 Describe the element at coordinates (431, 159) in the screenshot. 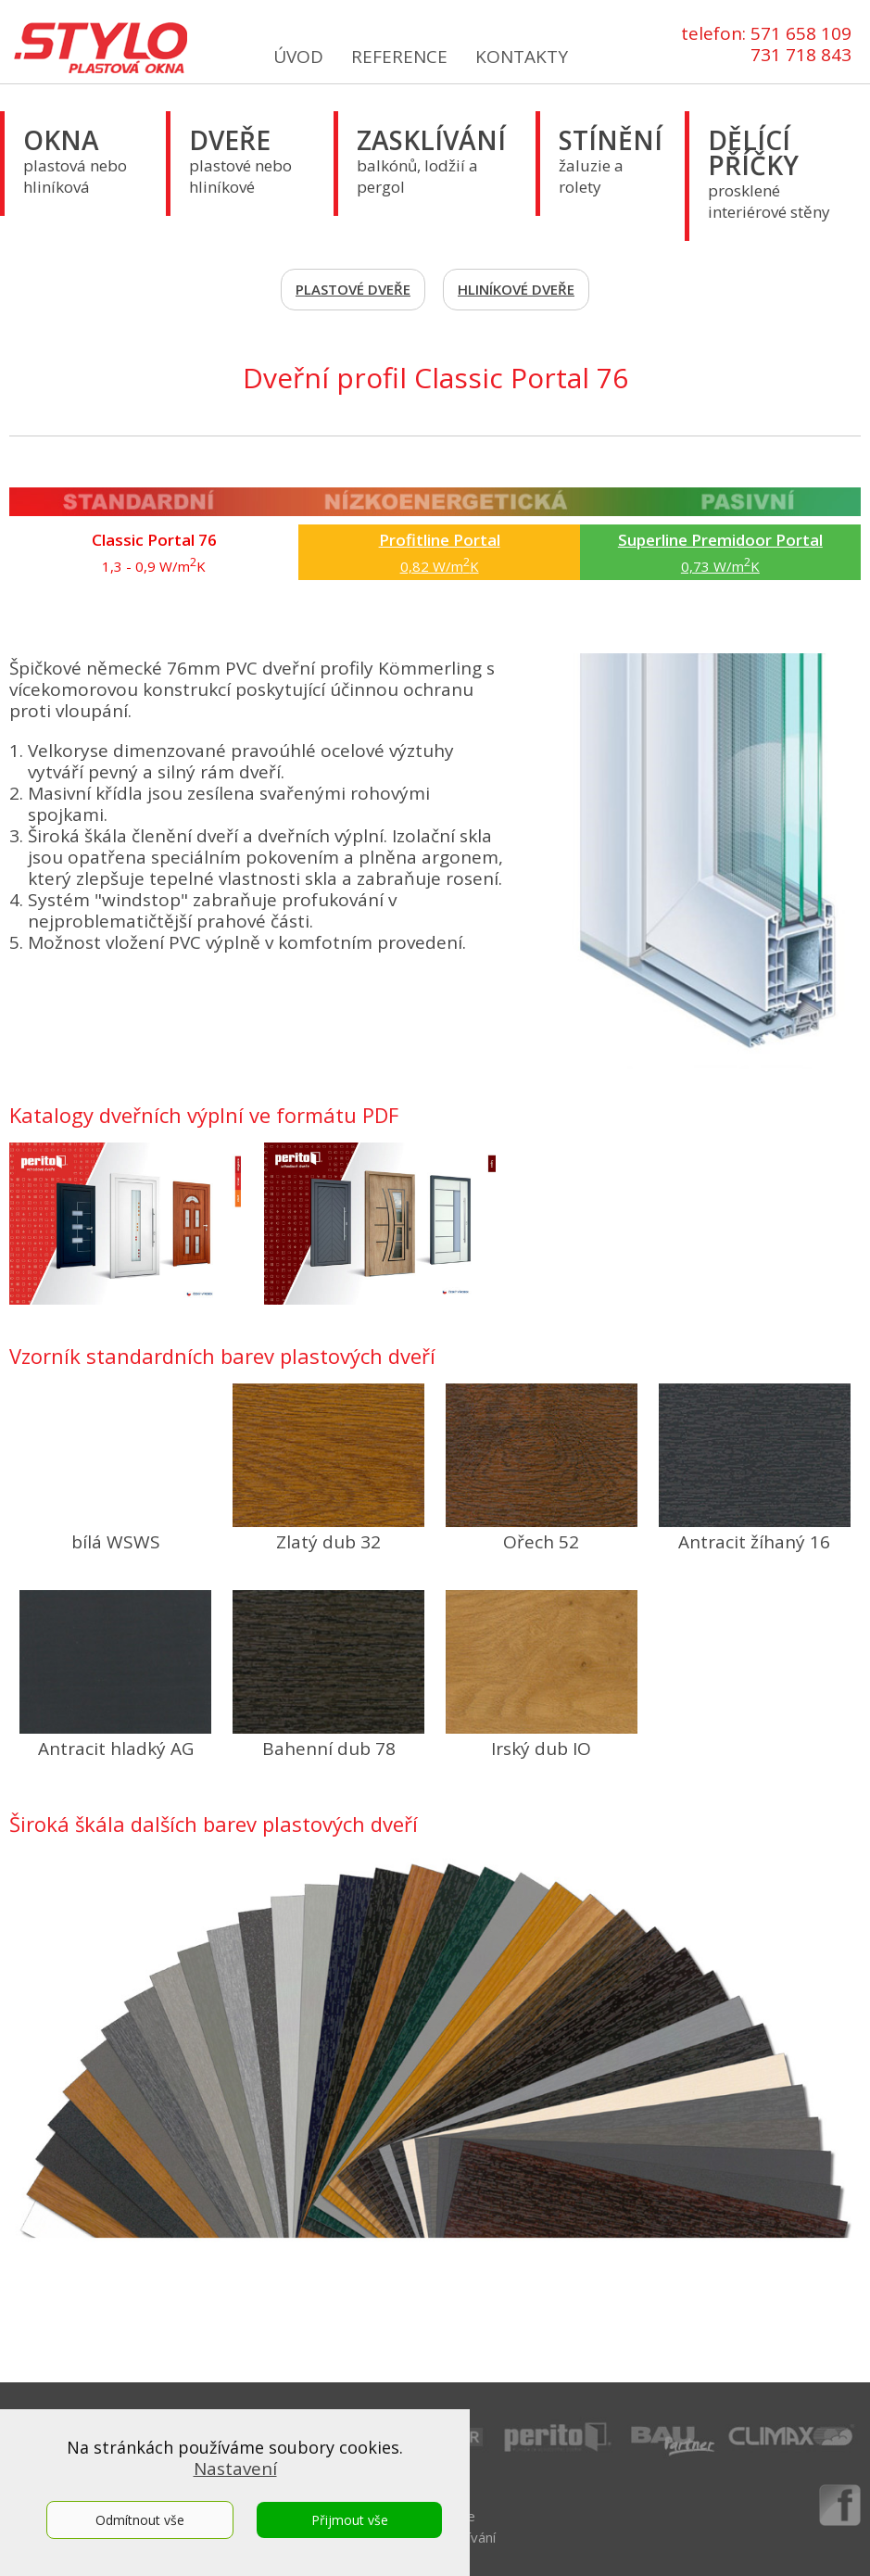

I see `balkónů, lodžií a pergol` at that location.